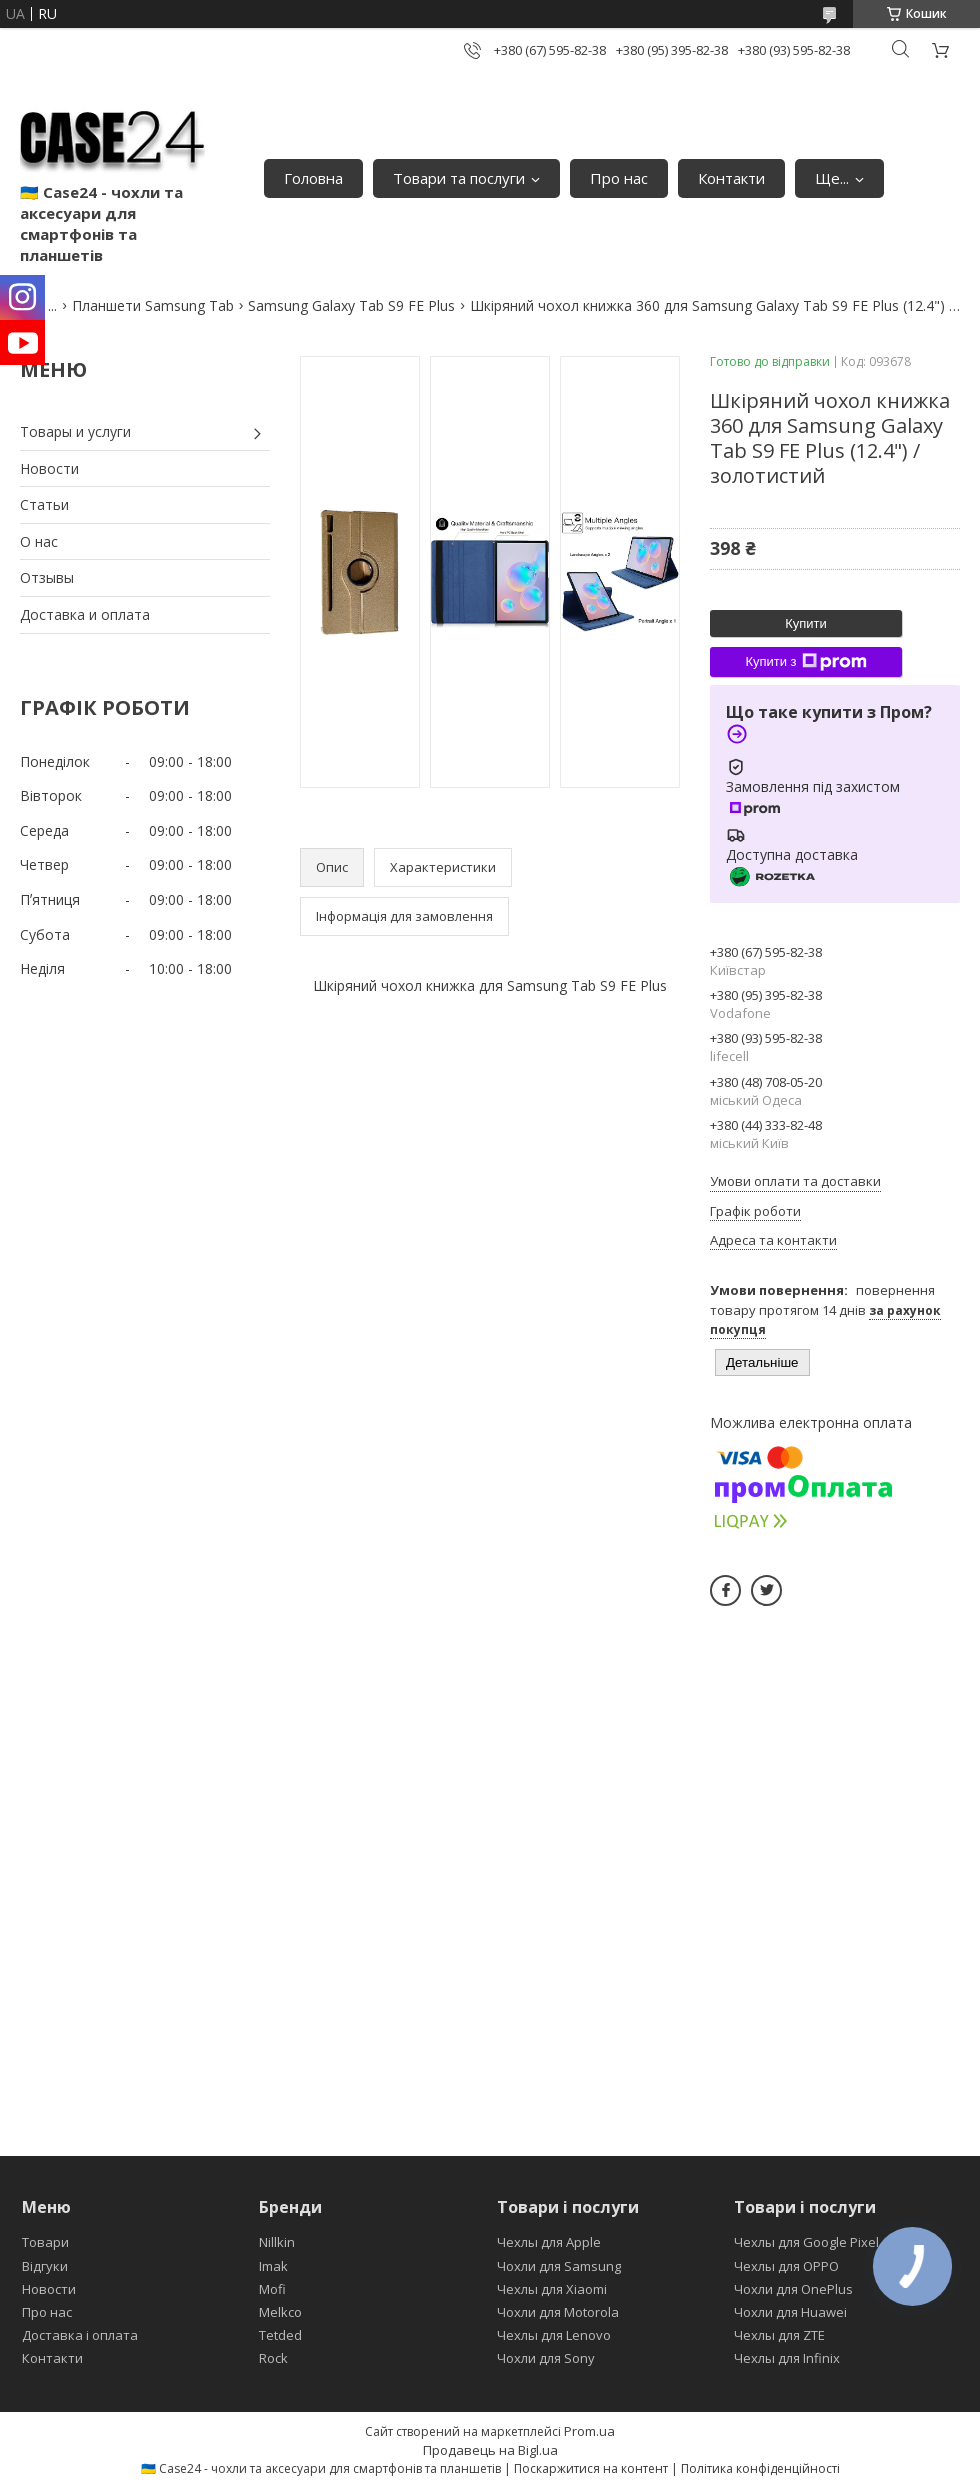  Describe the element at coordinates (80, 2335) in the screenshot. I see `Доставка і оплата` at that location.